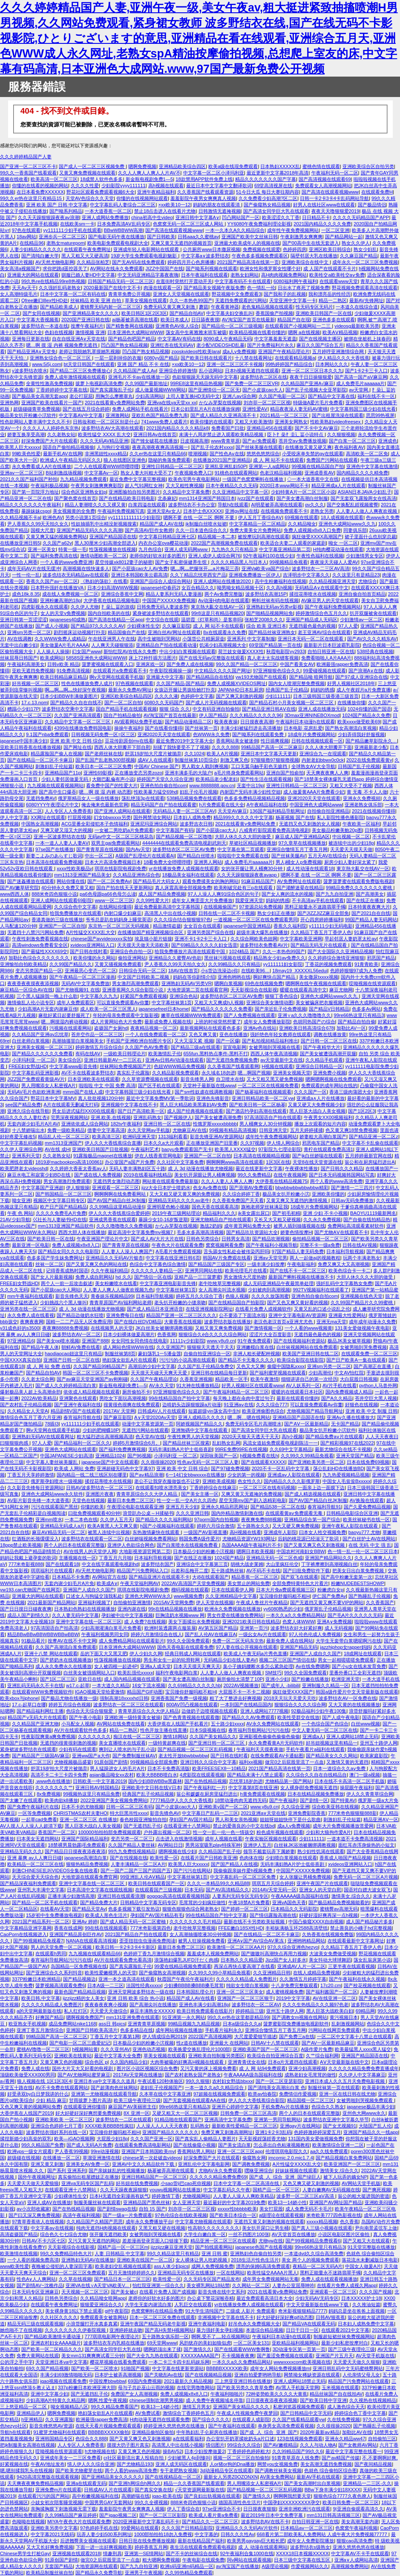 The image size is (400, 2576). Describe the element at coordinates (330, 600) in the screenshot. I see `AV麻豆男人的天堂在线观看` at that location.